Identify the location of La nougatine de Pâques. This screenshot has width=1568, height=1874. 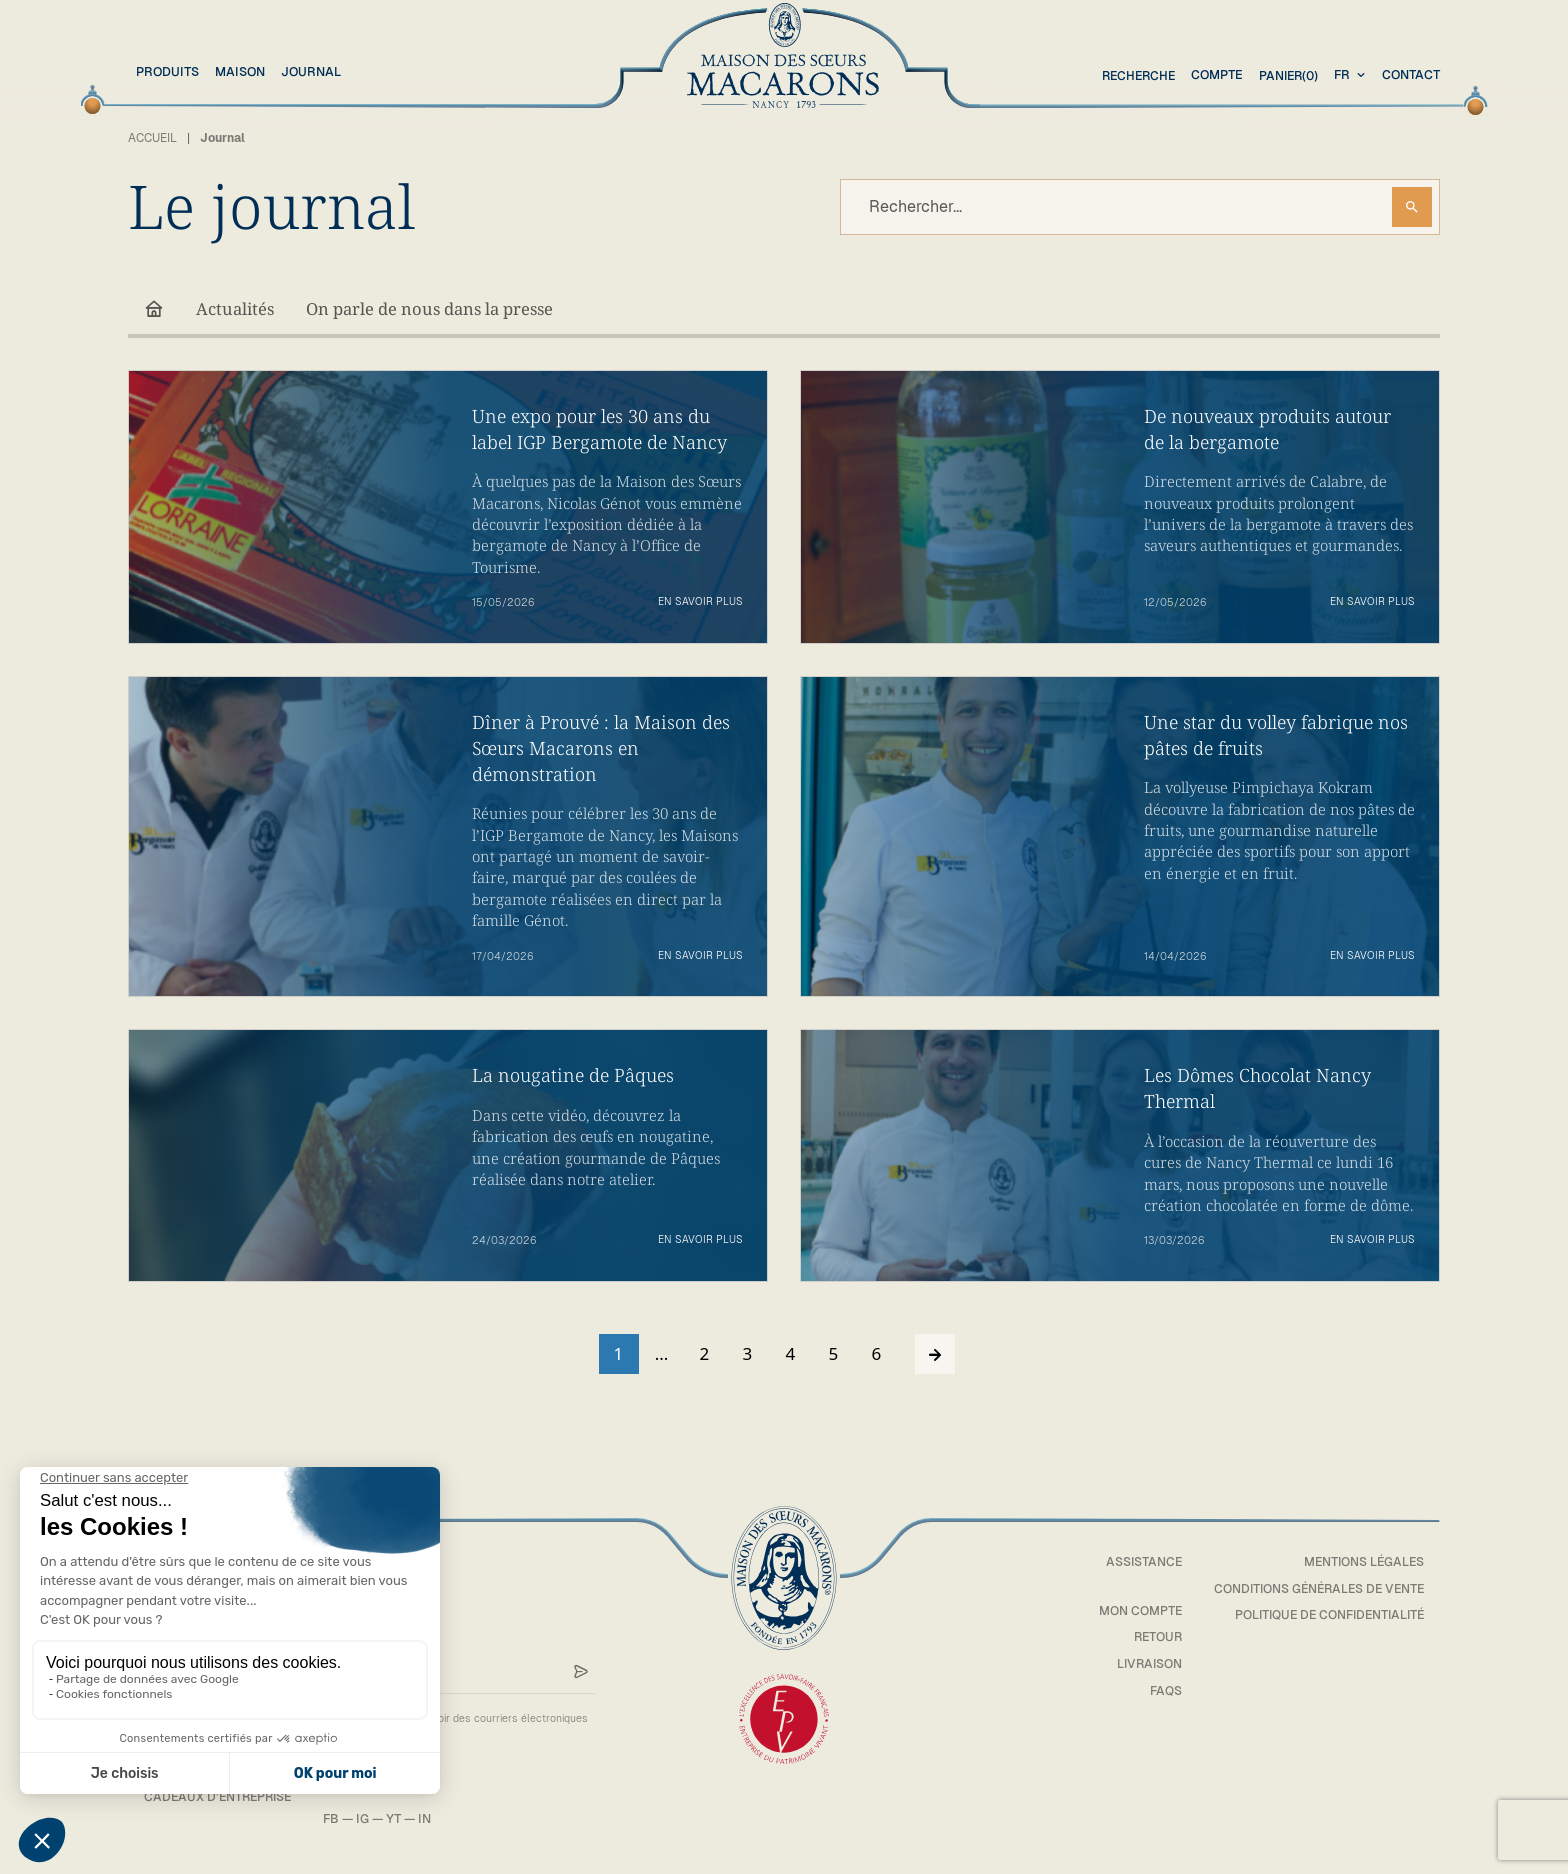
(574, 1076).